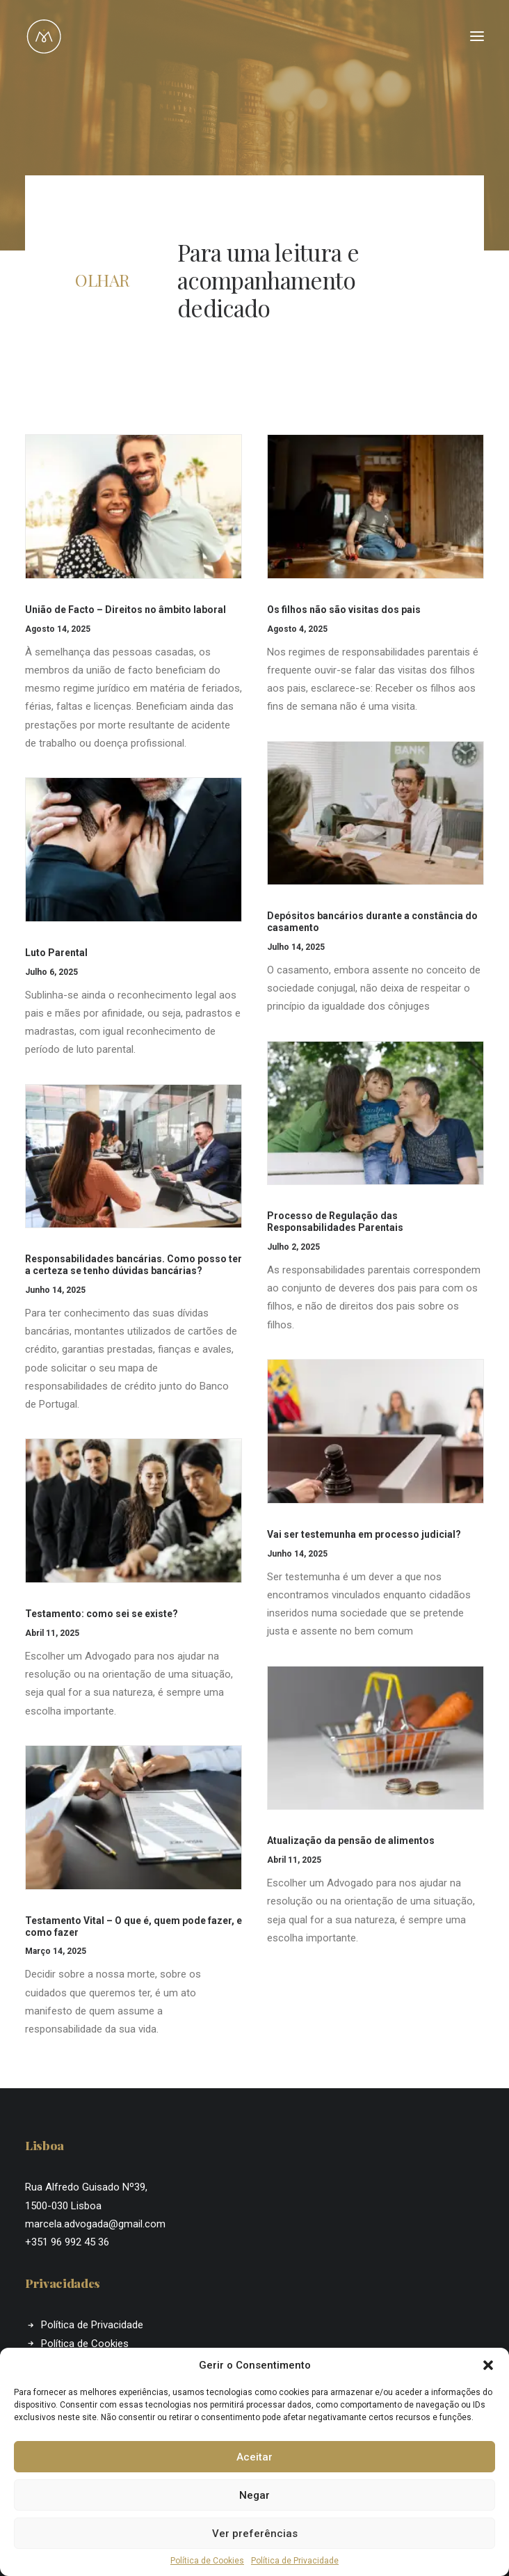 The height and width of the screenshot is (2576, 509). I want to click on Os filhos não são visitas dos pais, so click(344, 609).